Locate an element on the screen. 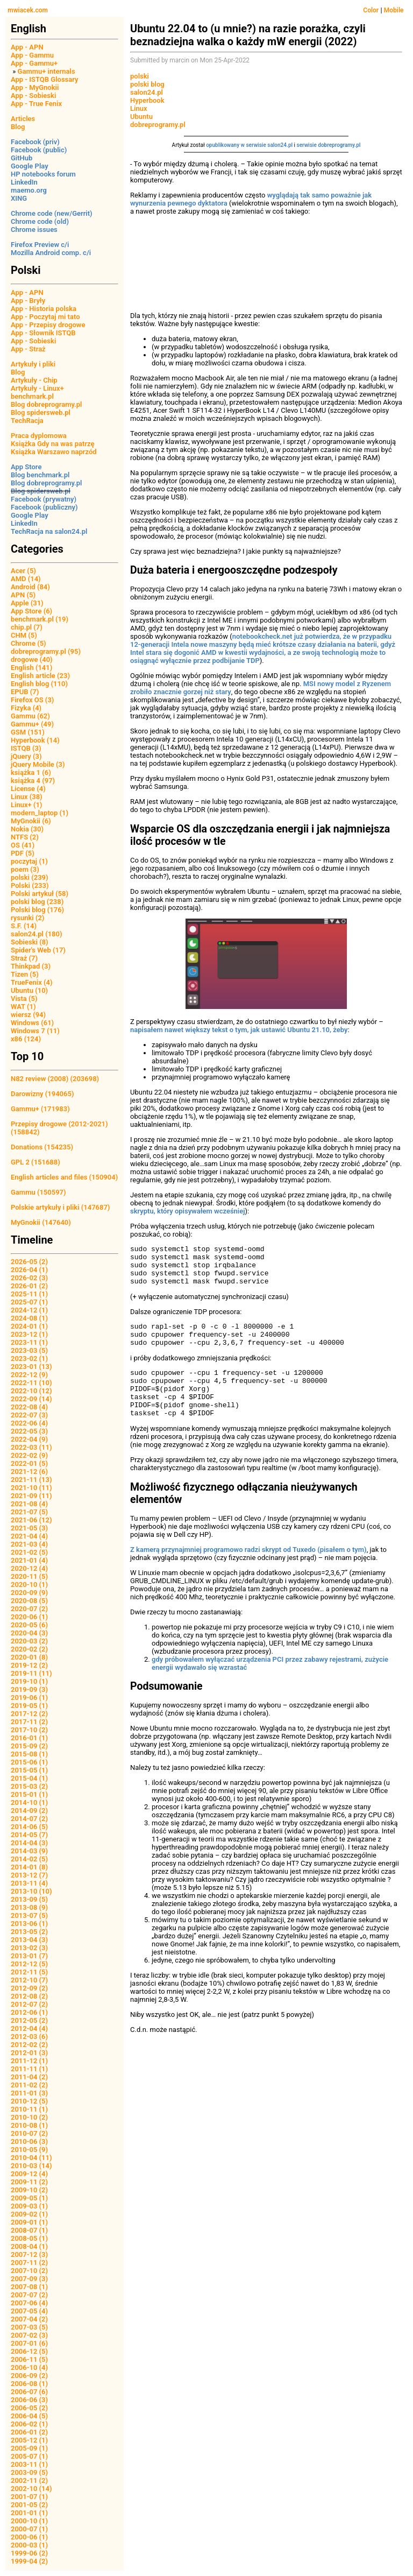 This screenshot has width=413, height=2576. 2023-03 (5) is located at coordinates (29, 1350).